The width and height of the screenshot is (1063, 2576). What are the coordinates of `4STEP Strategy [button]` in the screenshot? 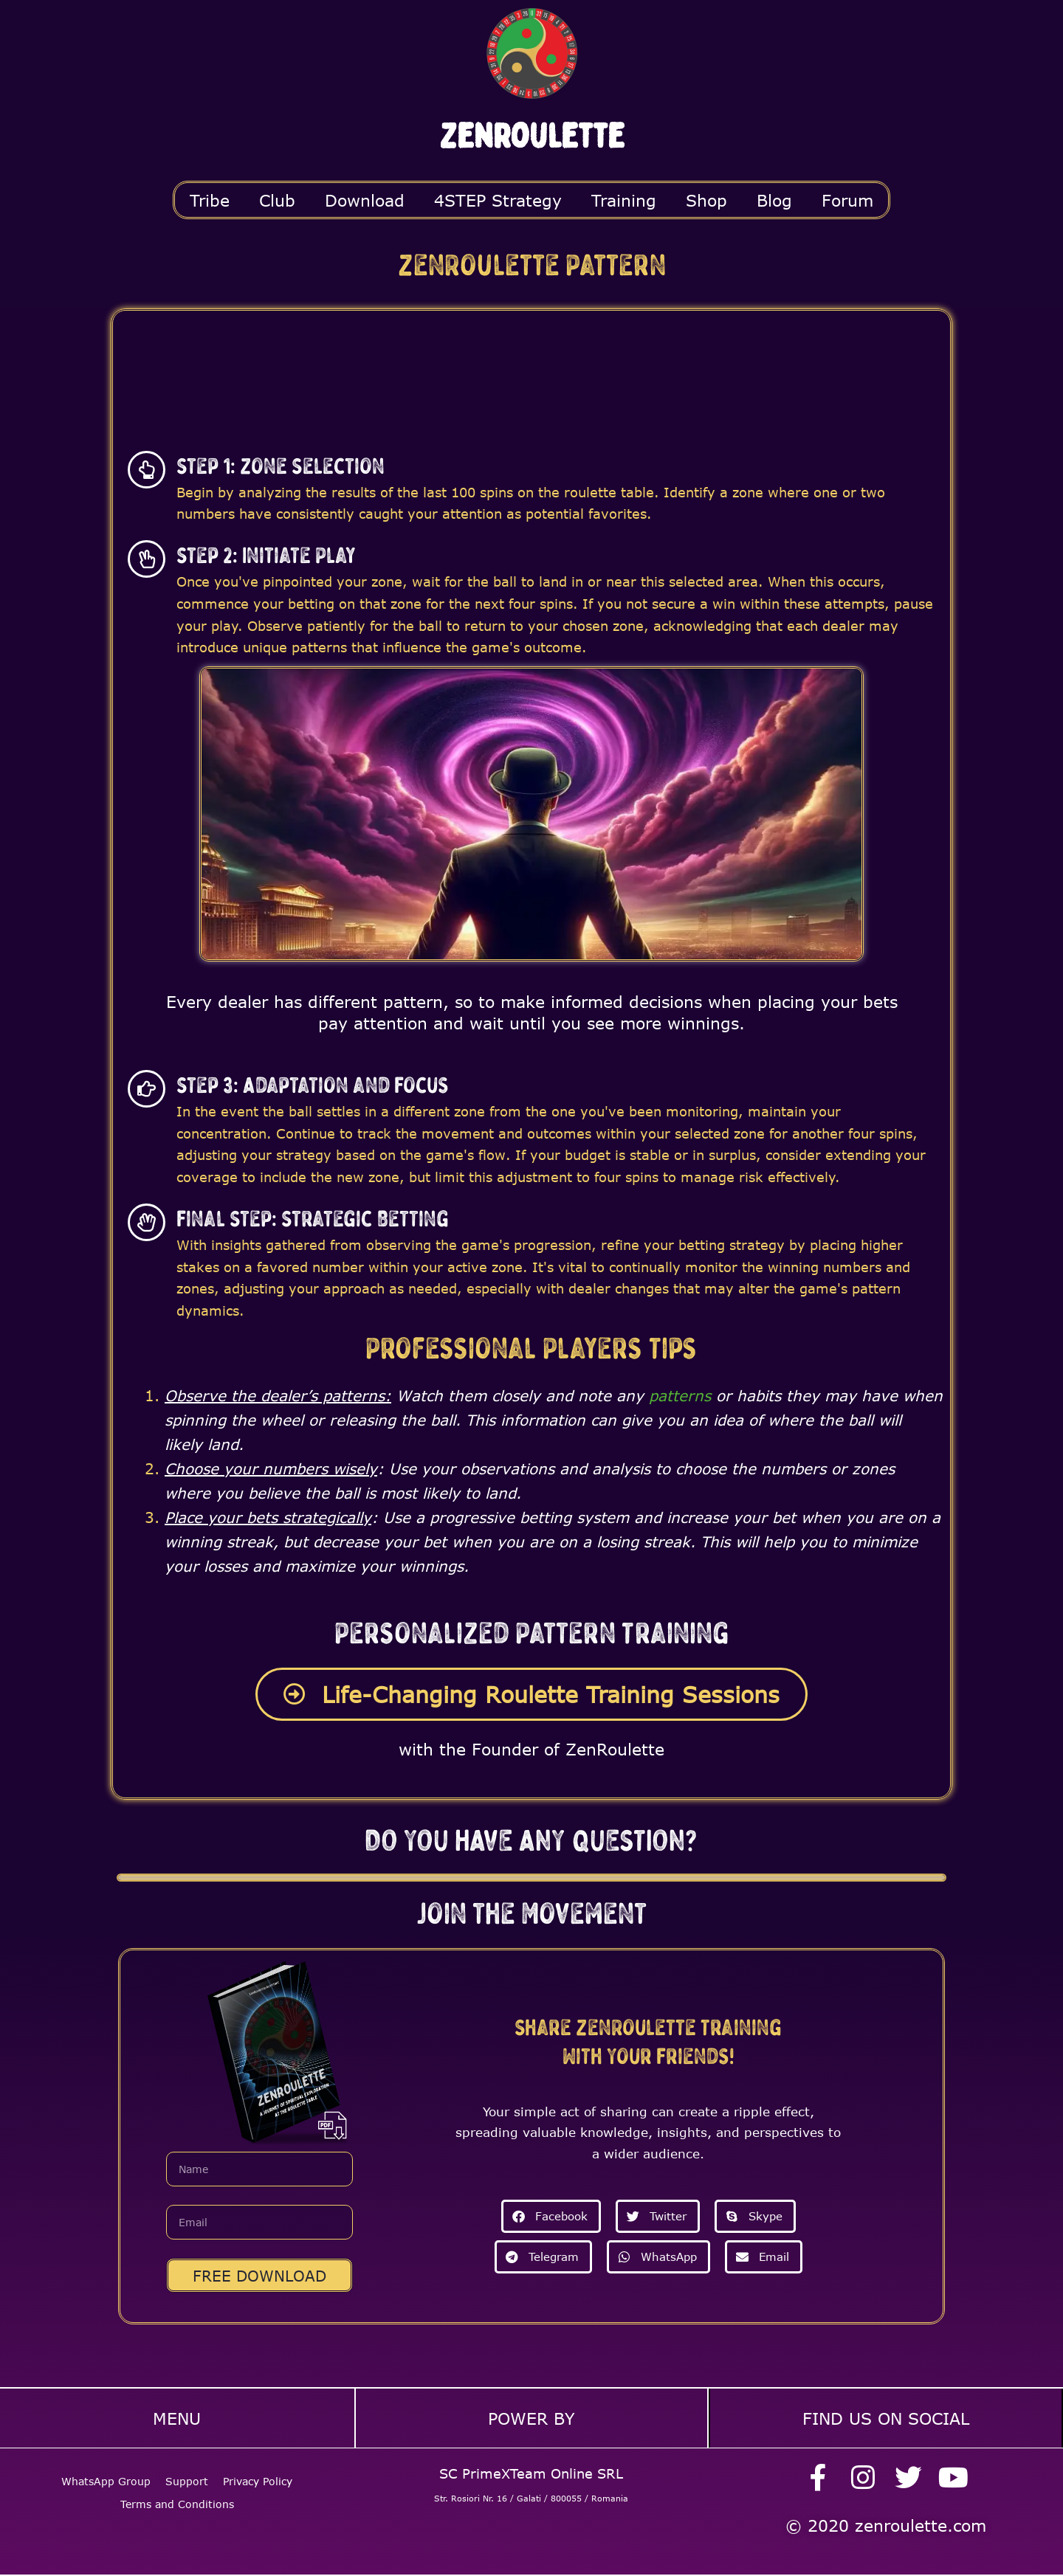 It's located at (498, 200).